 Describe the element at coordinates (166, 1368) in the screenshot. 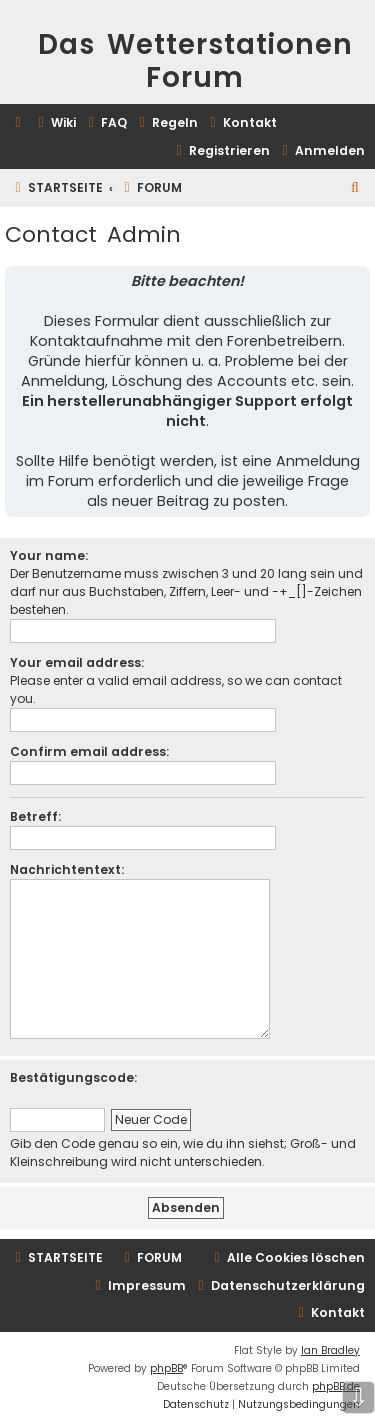

I see `phpBB` at that location.